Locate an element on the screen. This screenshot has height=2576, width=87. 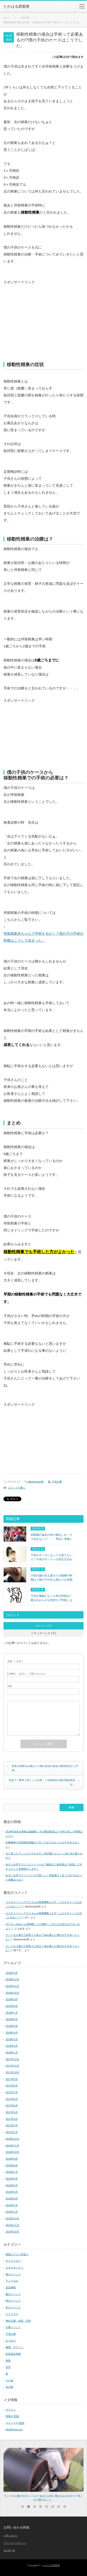
奈良地元情報 is located at coordinates (13, 2353).